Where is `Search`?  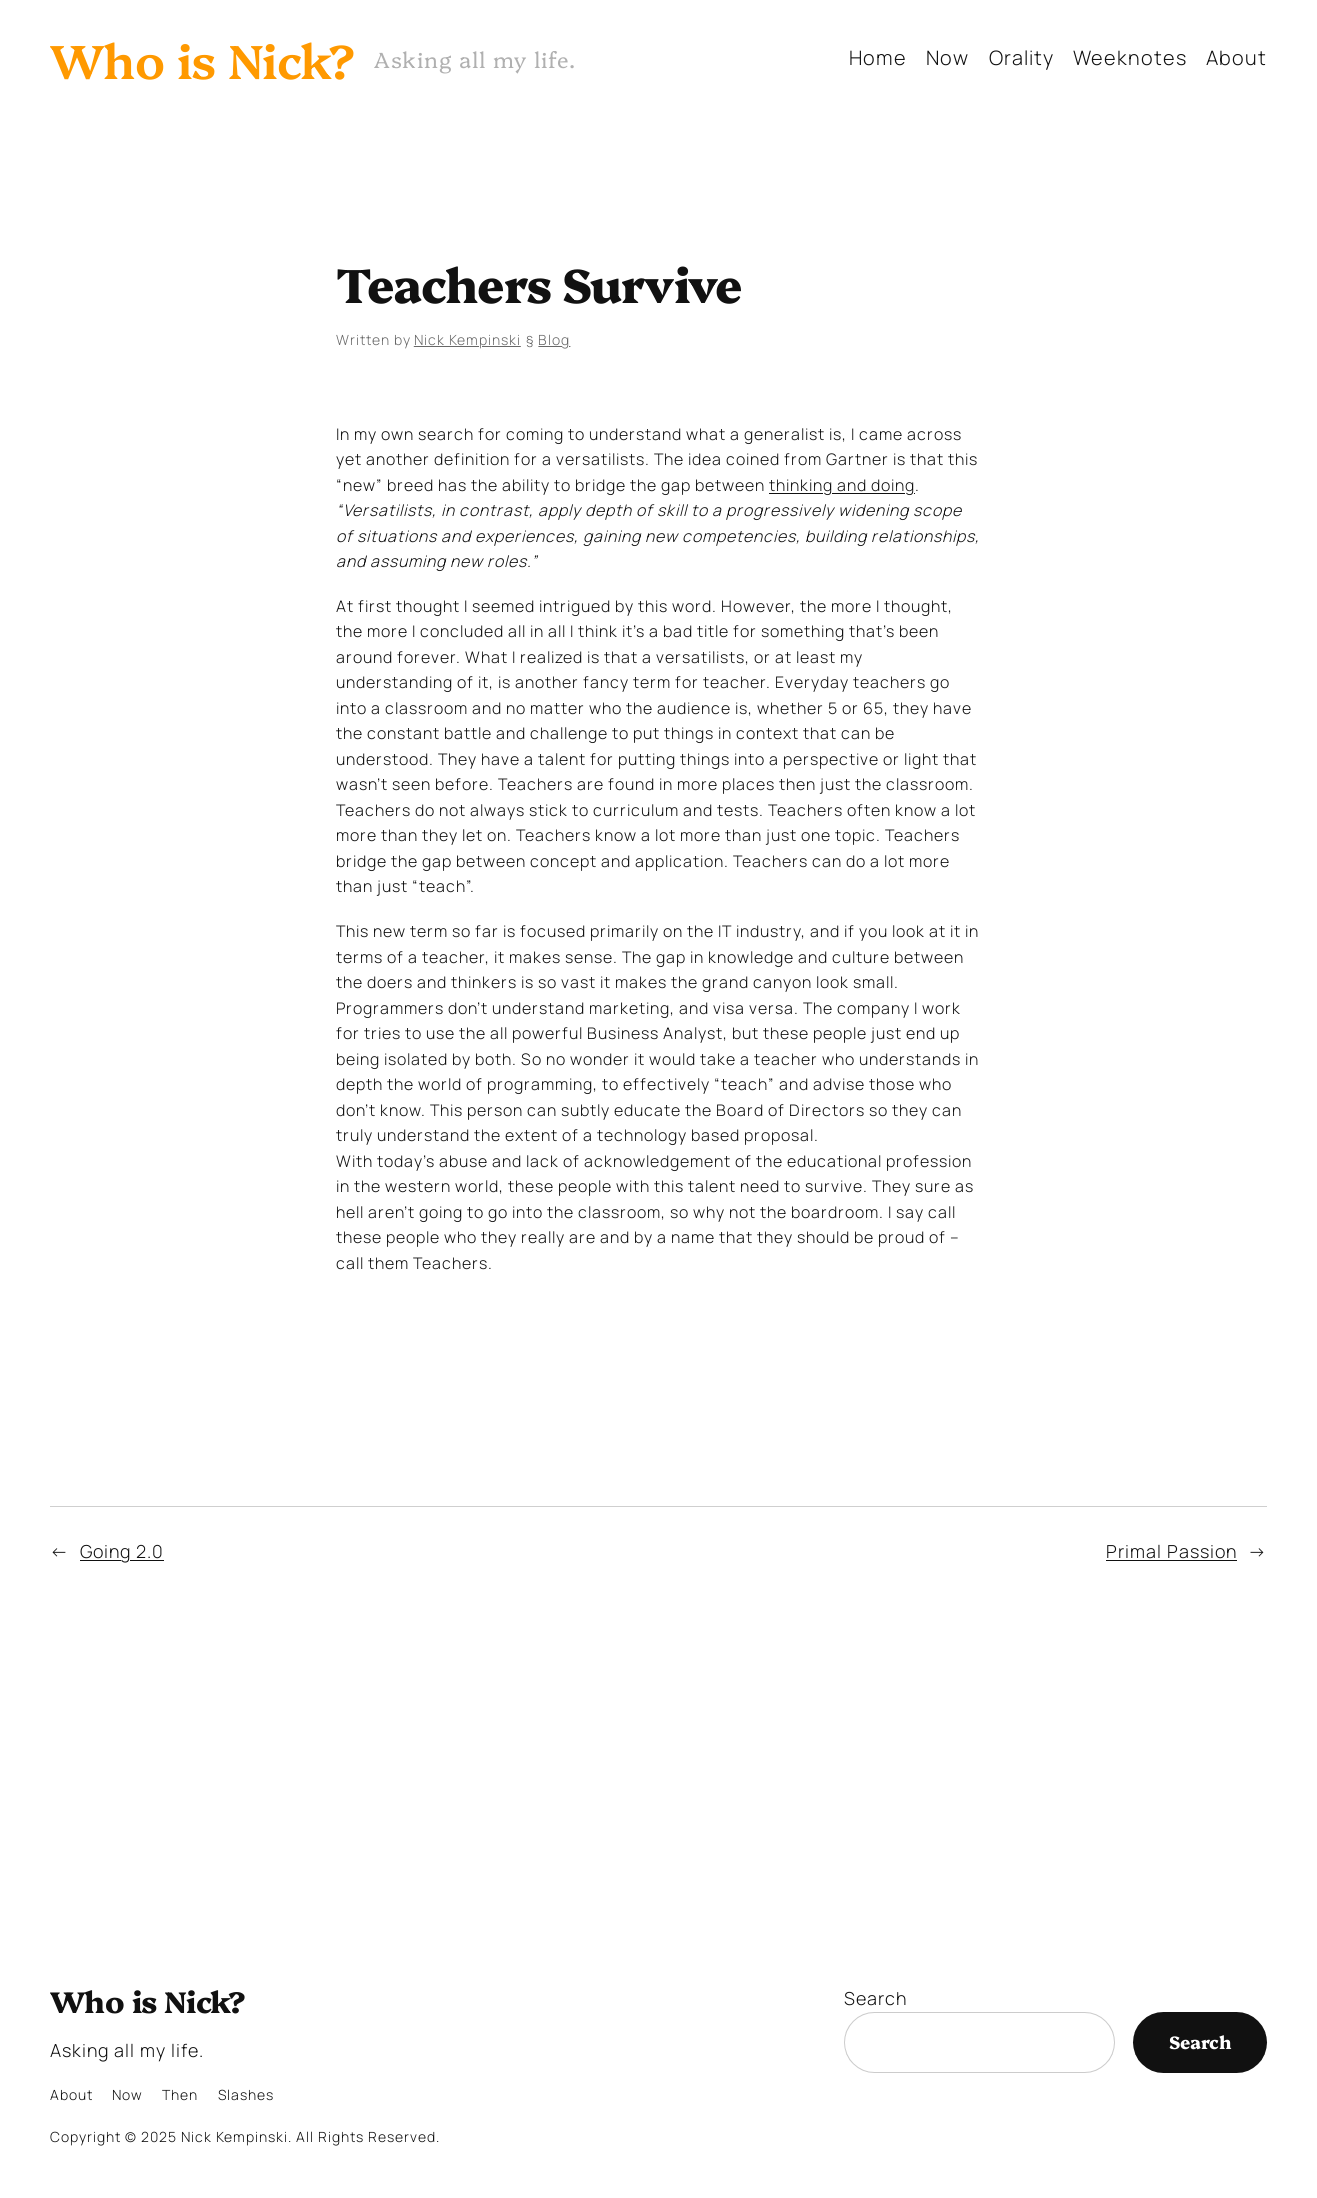 Search is located at coordinates (875, 1998).